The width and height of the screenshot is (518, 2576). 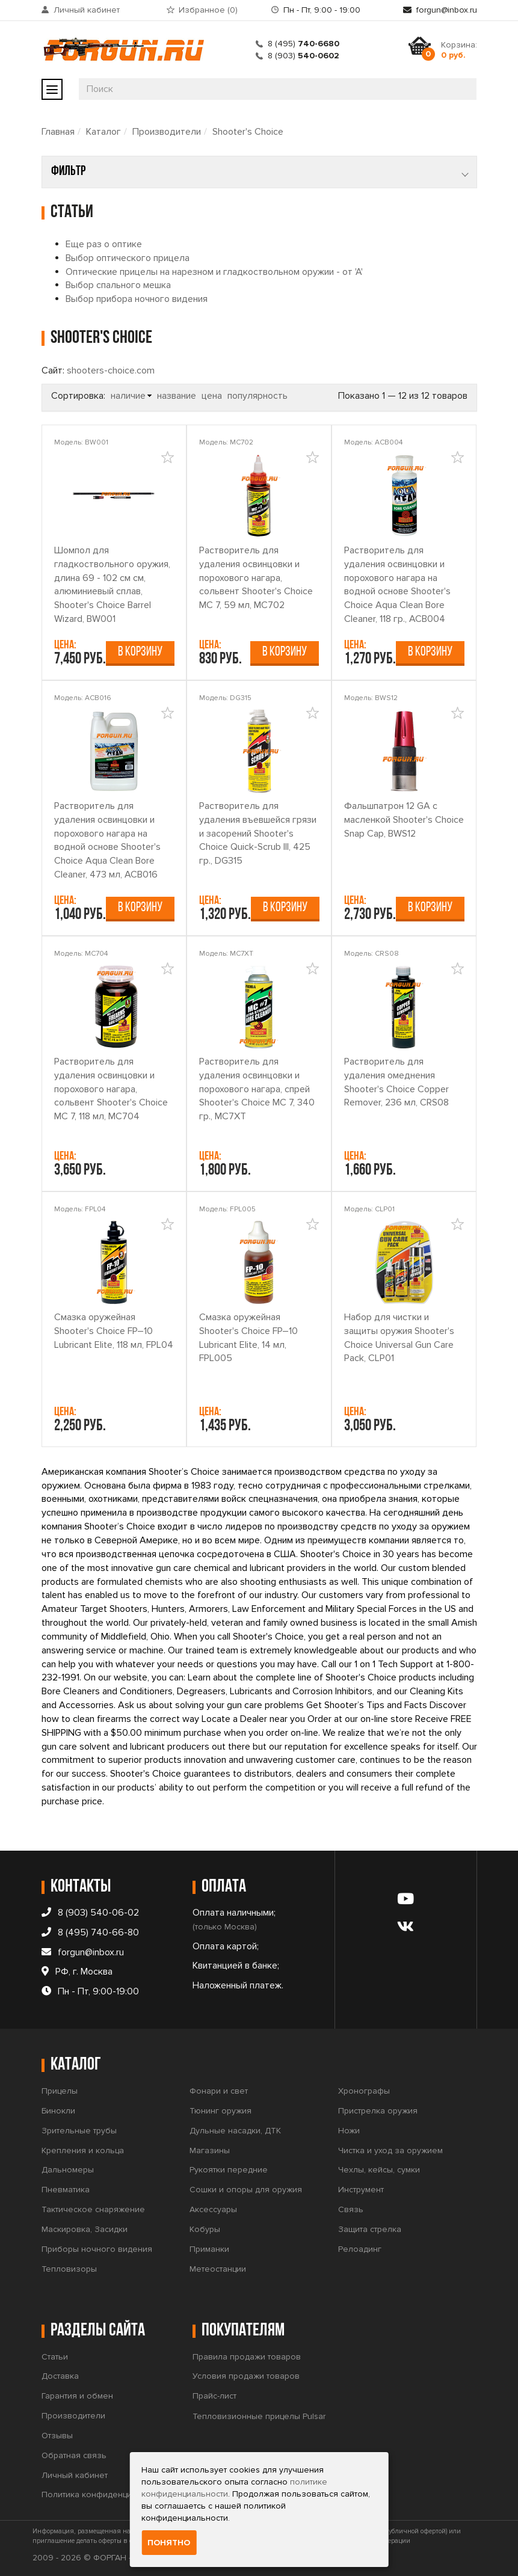 What do you see at coordinates (85, 2229) in the screenshot?
I see `Маскировка, Засидки` at bounding box center [85, 2229].